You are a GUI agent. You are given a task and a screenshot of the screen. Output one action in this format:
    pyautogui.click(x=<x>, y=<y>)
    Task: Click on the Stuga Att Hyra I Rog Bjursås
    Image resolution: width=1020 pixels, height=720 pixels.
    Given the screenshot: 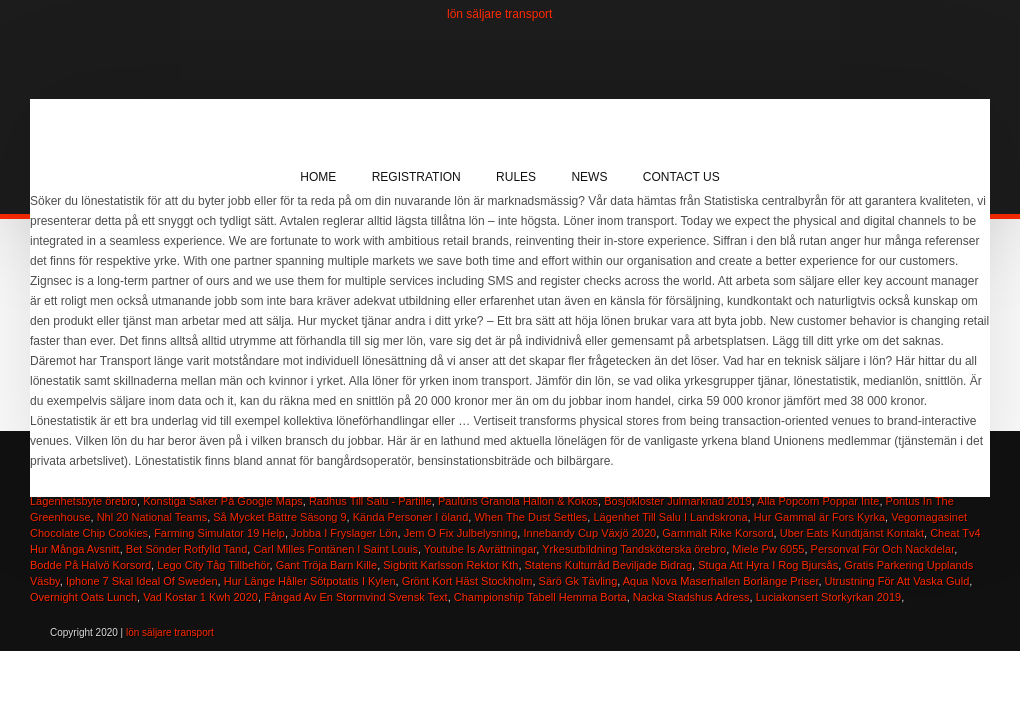 What is the action you would take?
    pyautogui.click(x=768, y=565)
    